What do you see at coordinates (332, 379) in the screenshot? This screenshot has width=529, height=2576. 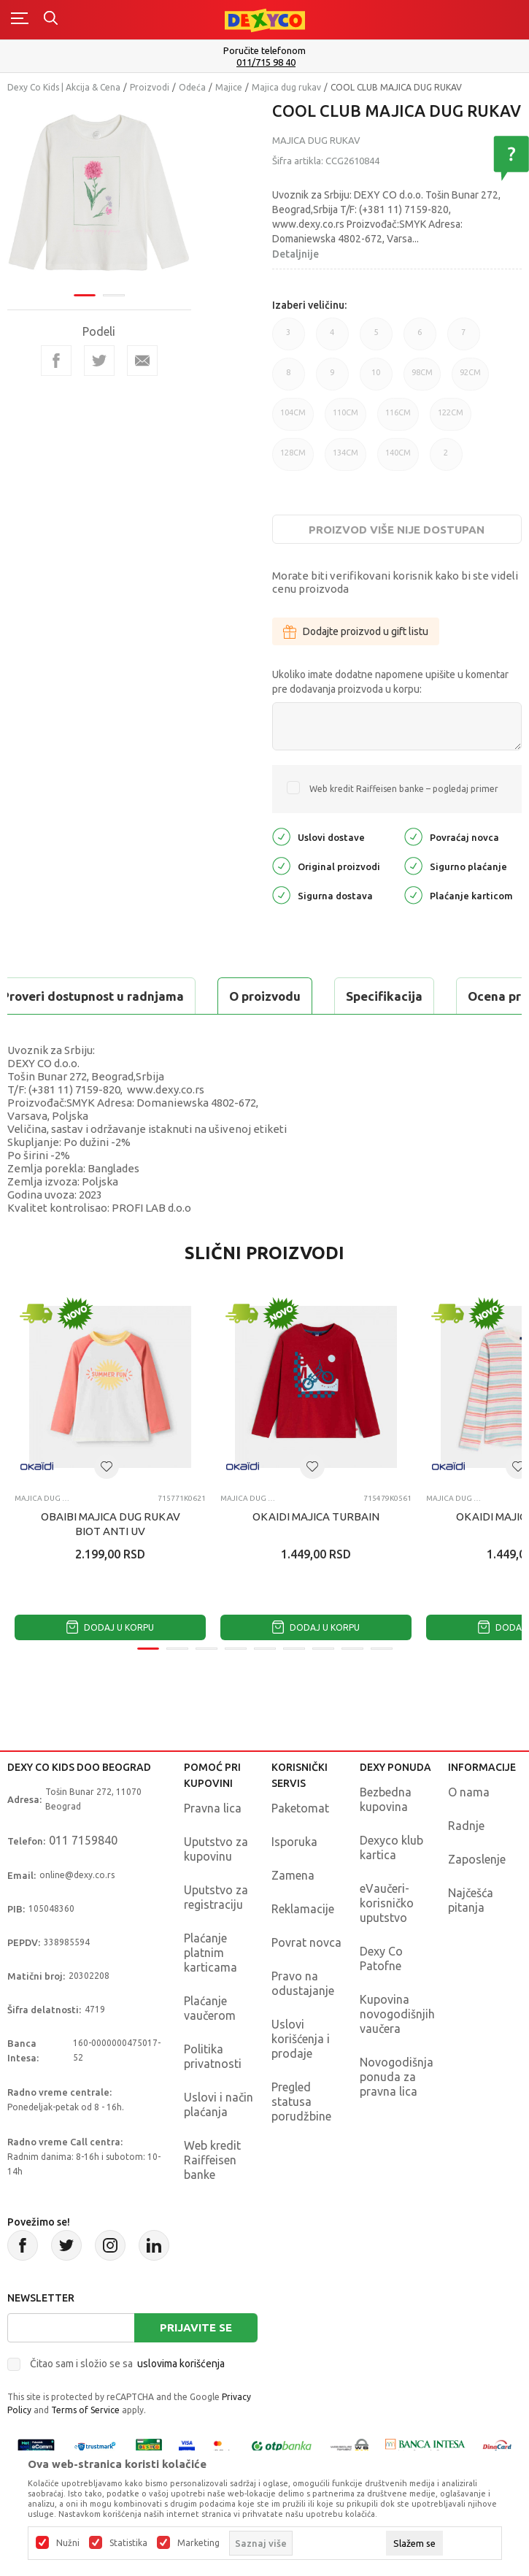 I see `9 [button]` at bounding box center [332, 379].